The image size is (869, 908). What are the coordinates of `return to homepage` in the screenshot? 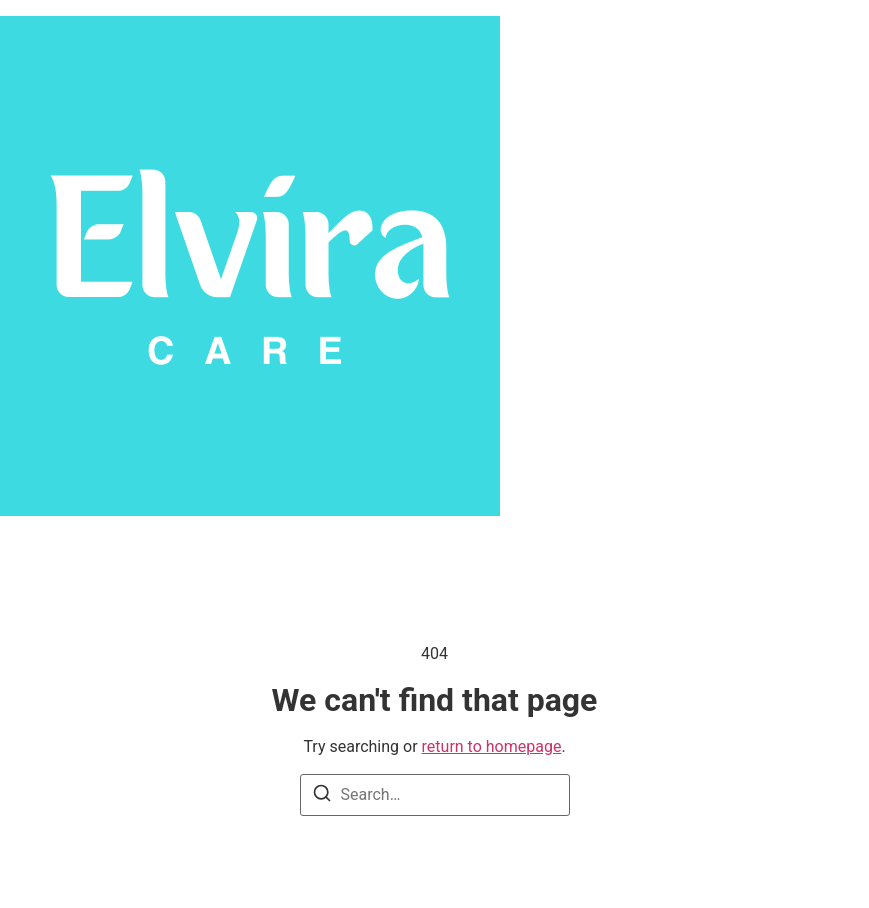 It's located at (492, 746).